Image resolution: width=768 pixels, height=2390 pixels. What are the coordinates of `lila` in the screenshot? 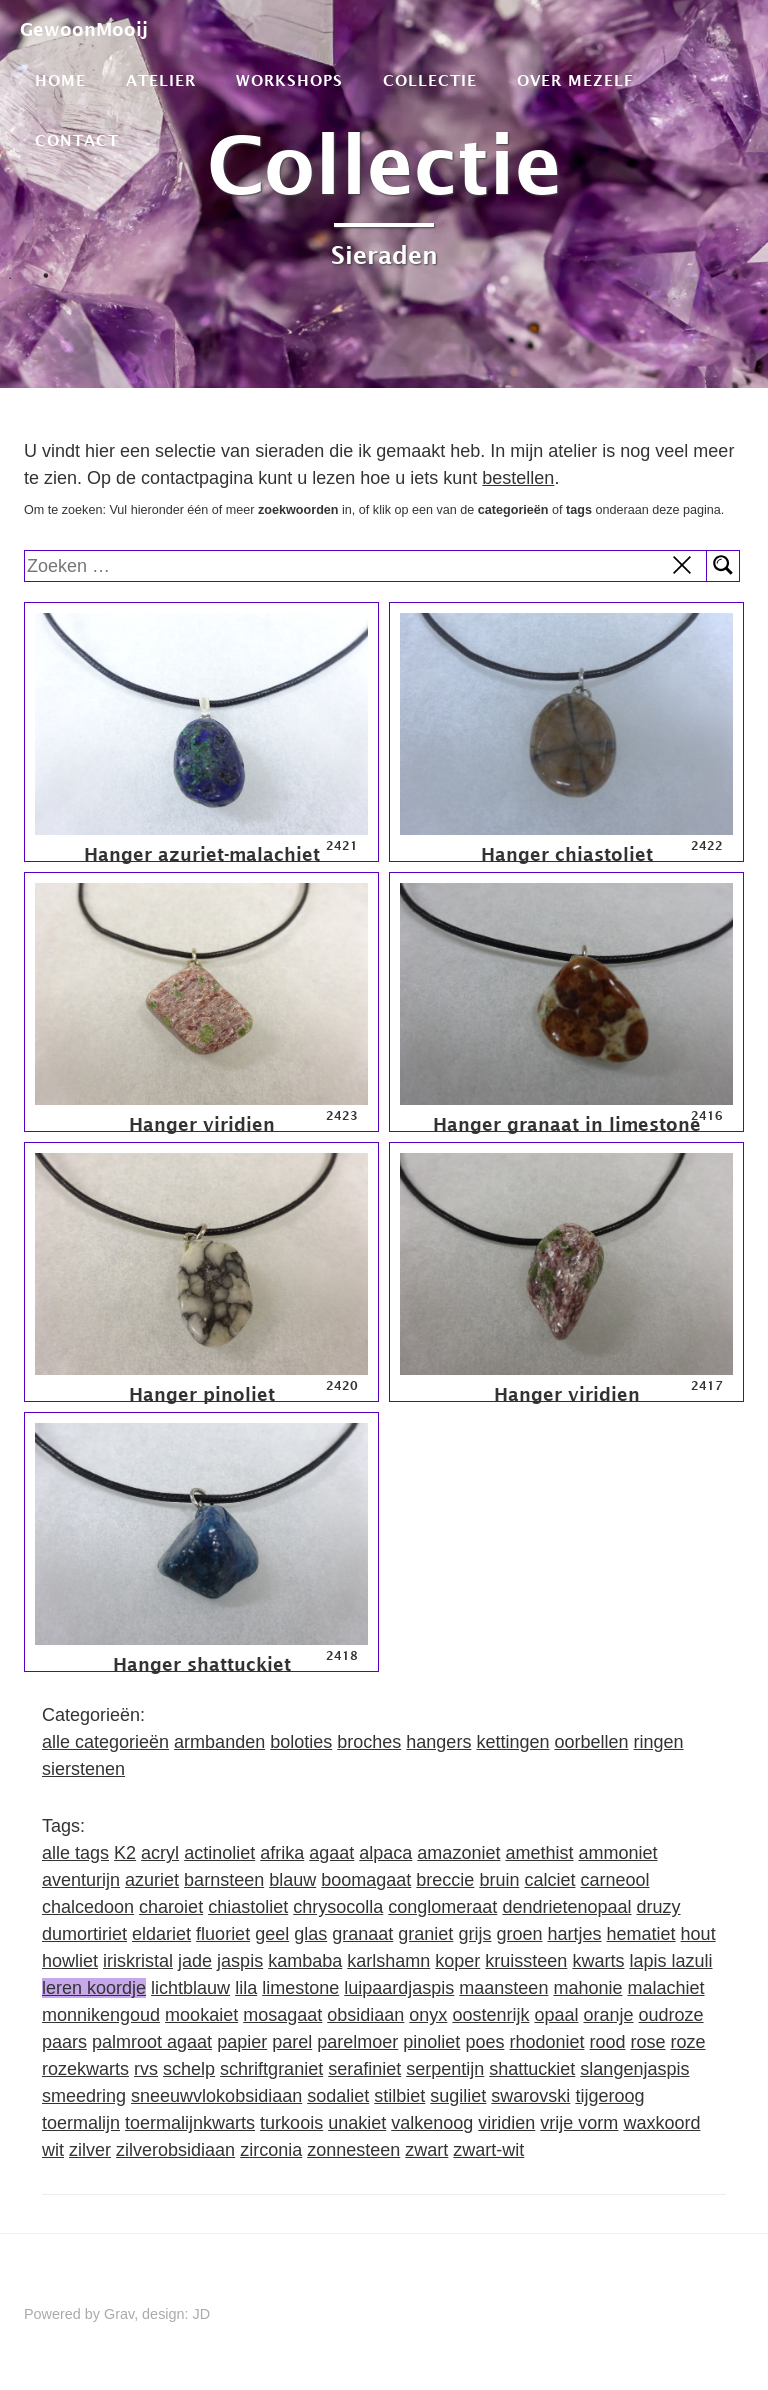 It's located at (246, 1988).